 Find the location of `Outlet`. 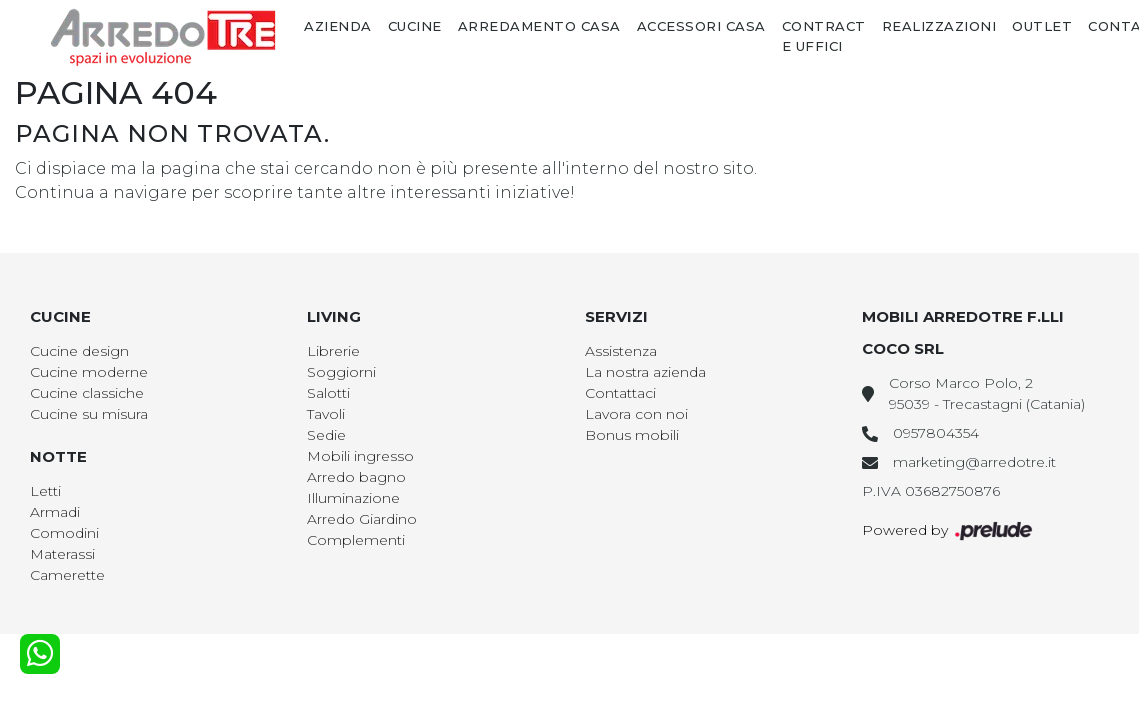

Outlet is located at coordinates (1042, 26).